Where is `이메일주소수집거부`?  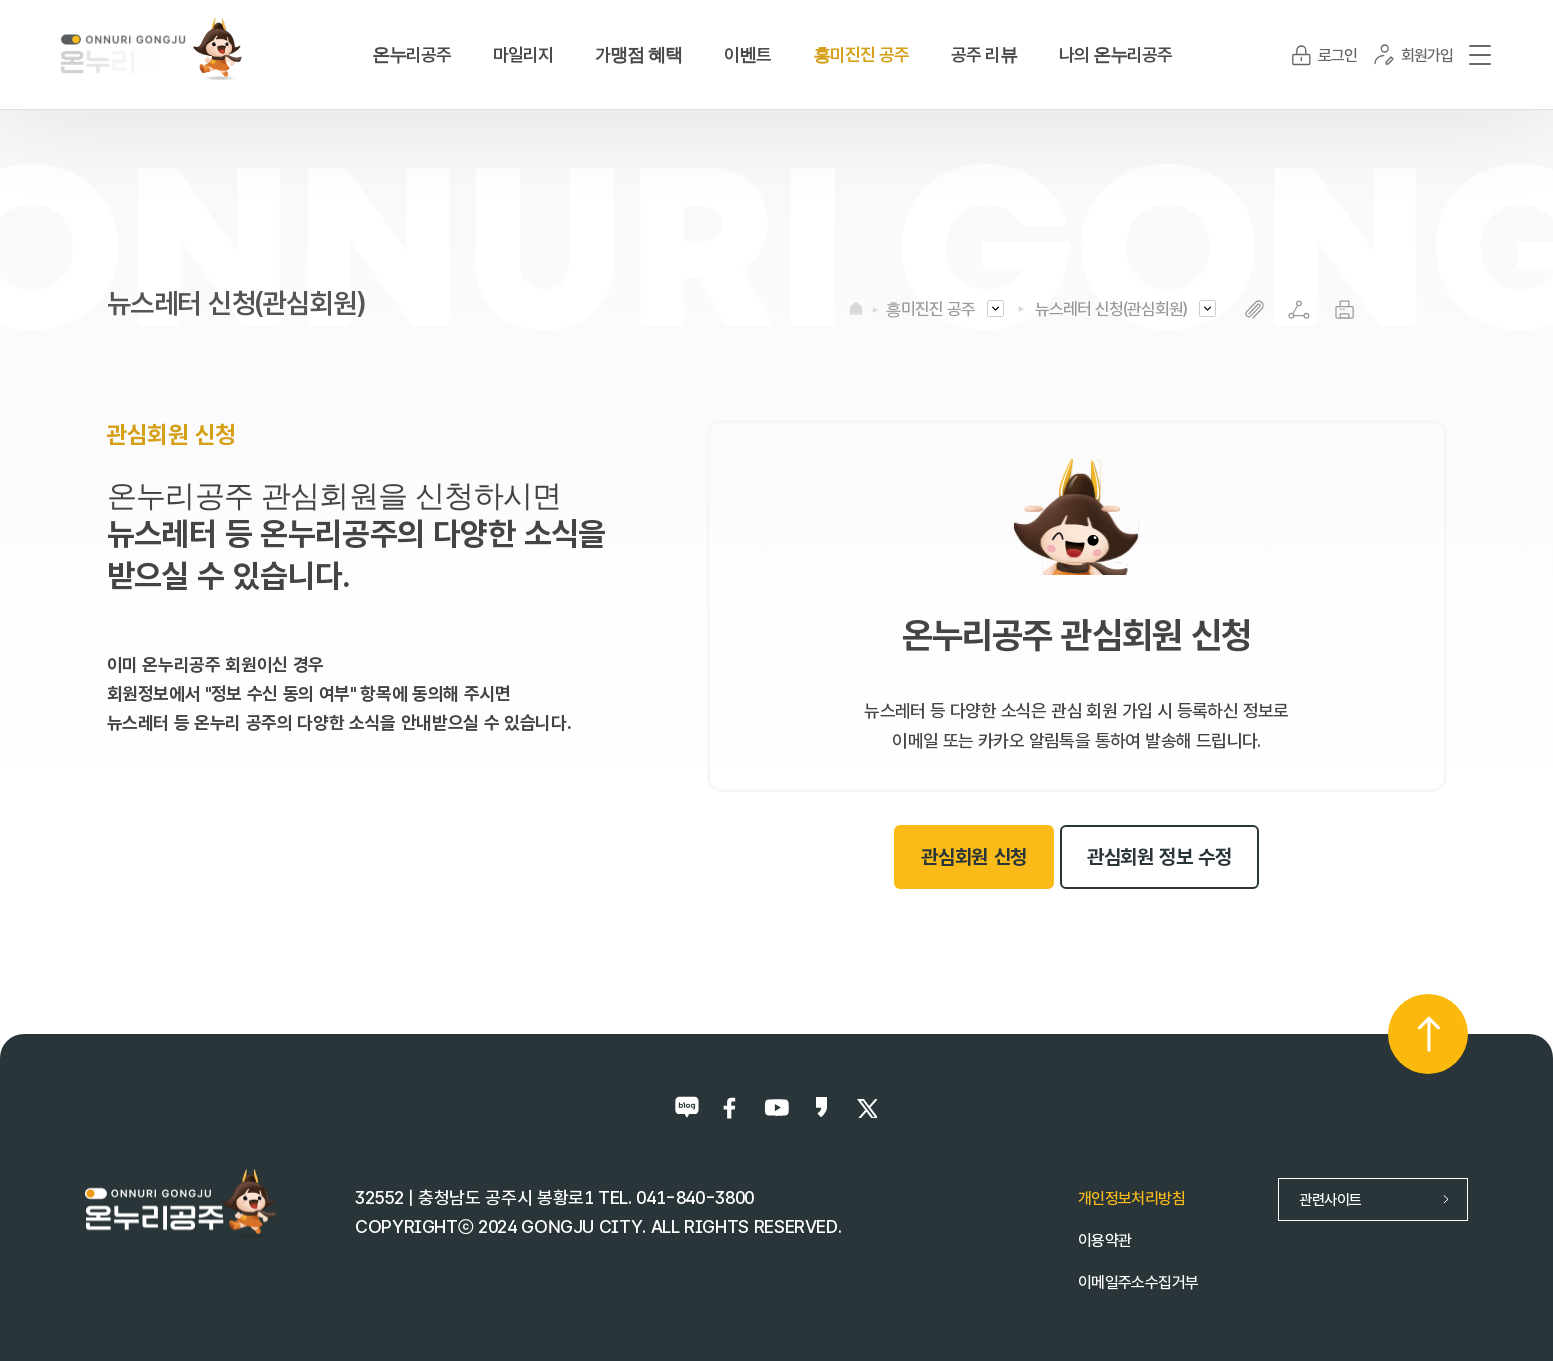 이메일주소수집거부 is located at coordinates (1138, 1282).